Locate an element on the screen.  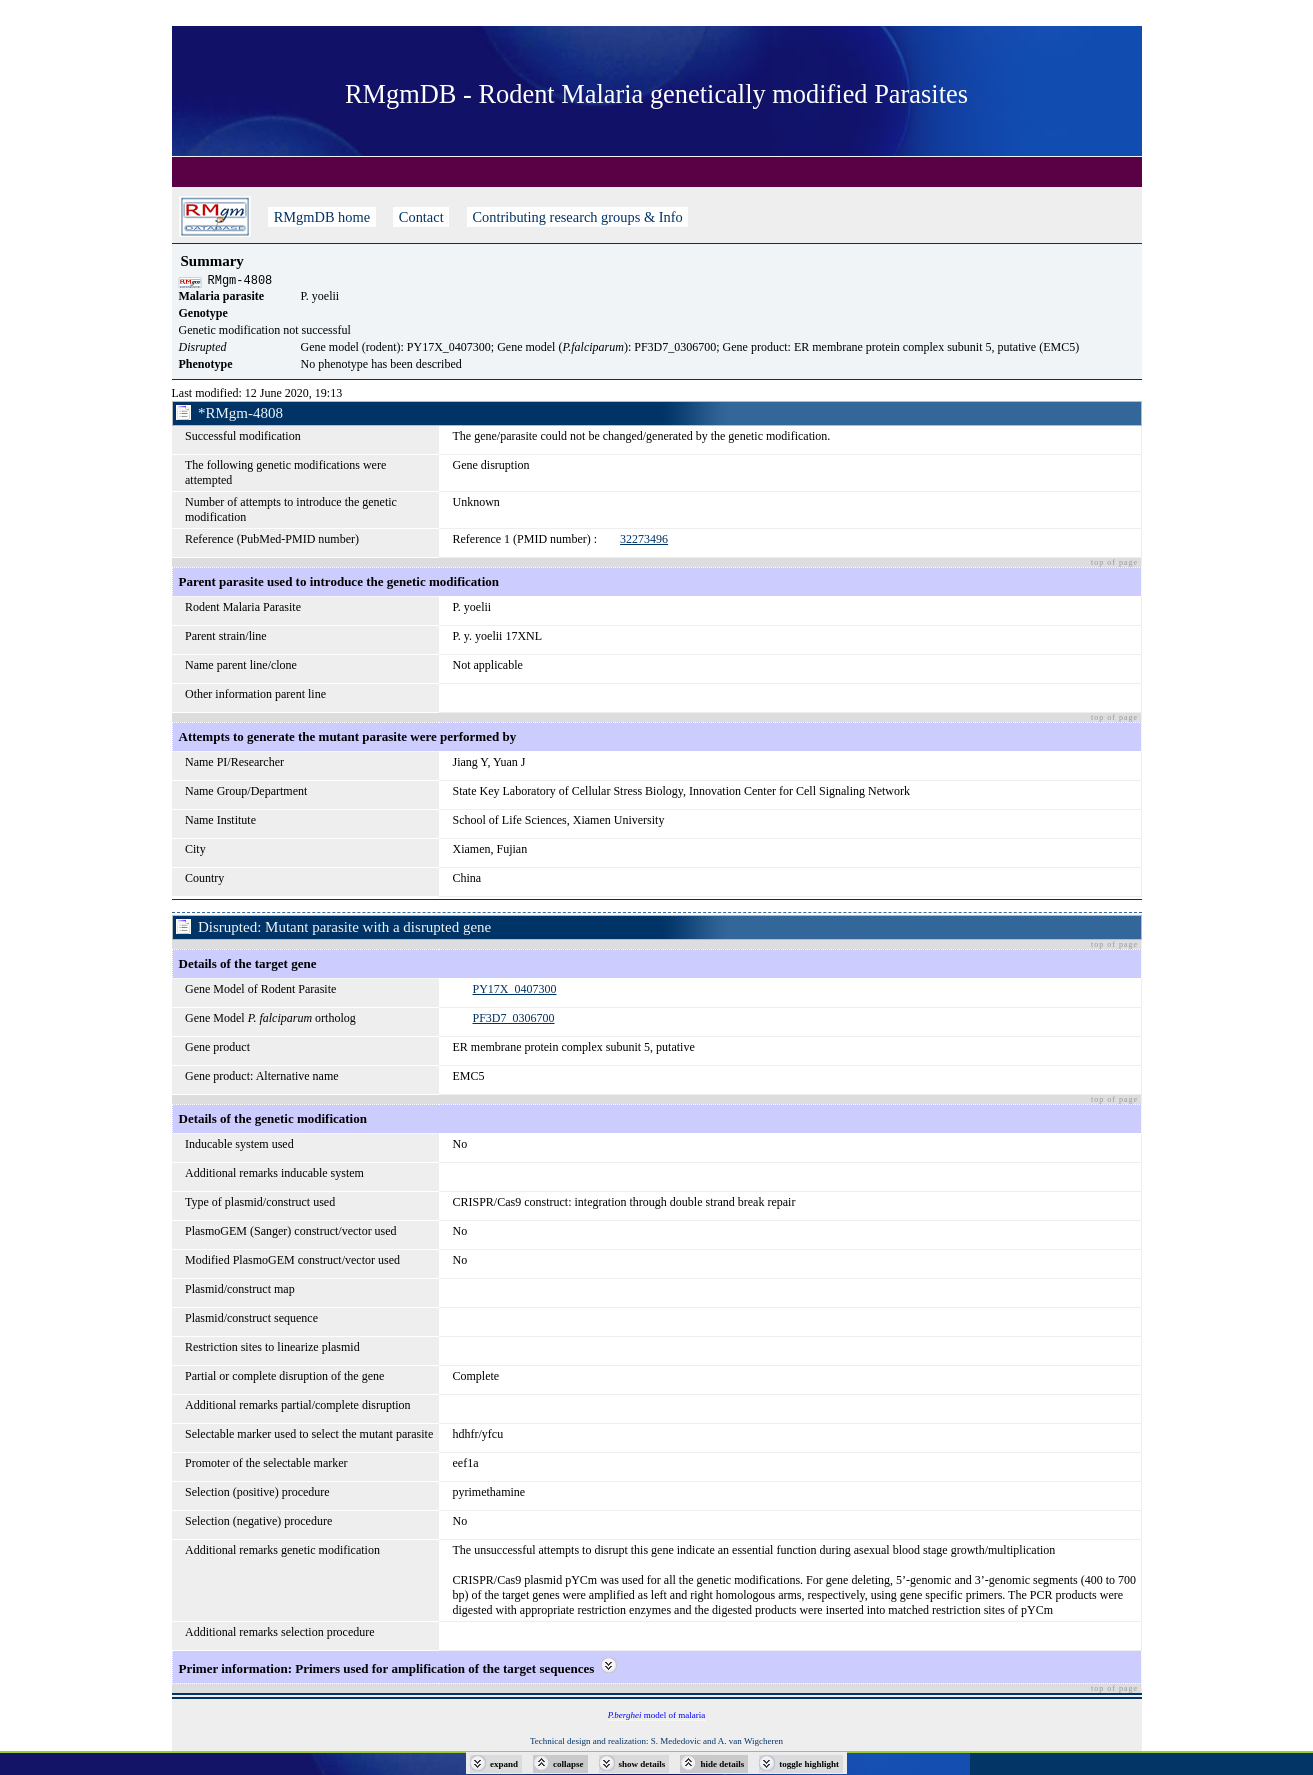
show details is located at coordinates (642, 1764).